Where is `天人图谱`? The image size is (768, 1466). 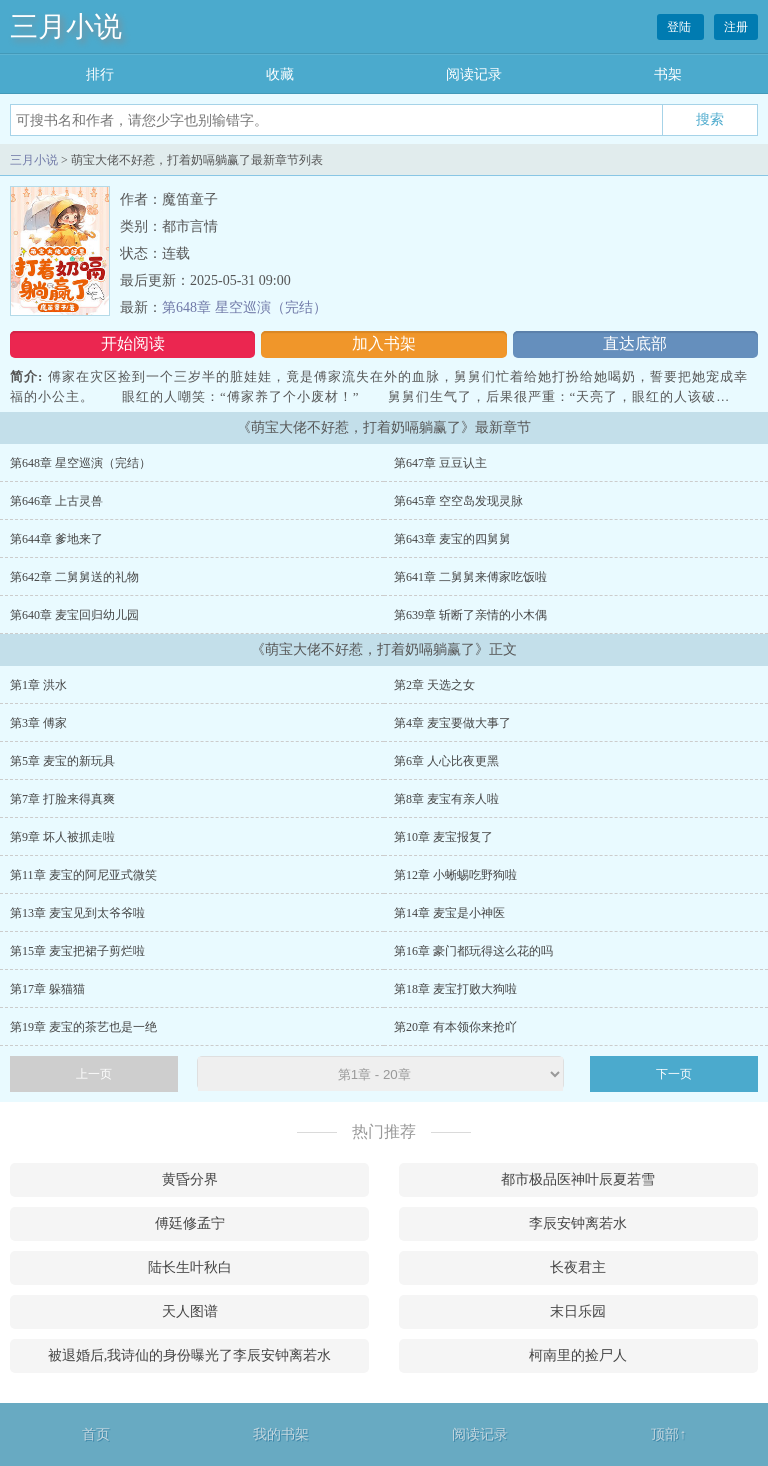 天人图谱 is located at coordinates (190, 1311).